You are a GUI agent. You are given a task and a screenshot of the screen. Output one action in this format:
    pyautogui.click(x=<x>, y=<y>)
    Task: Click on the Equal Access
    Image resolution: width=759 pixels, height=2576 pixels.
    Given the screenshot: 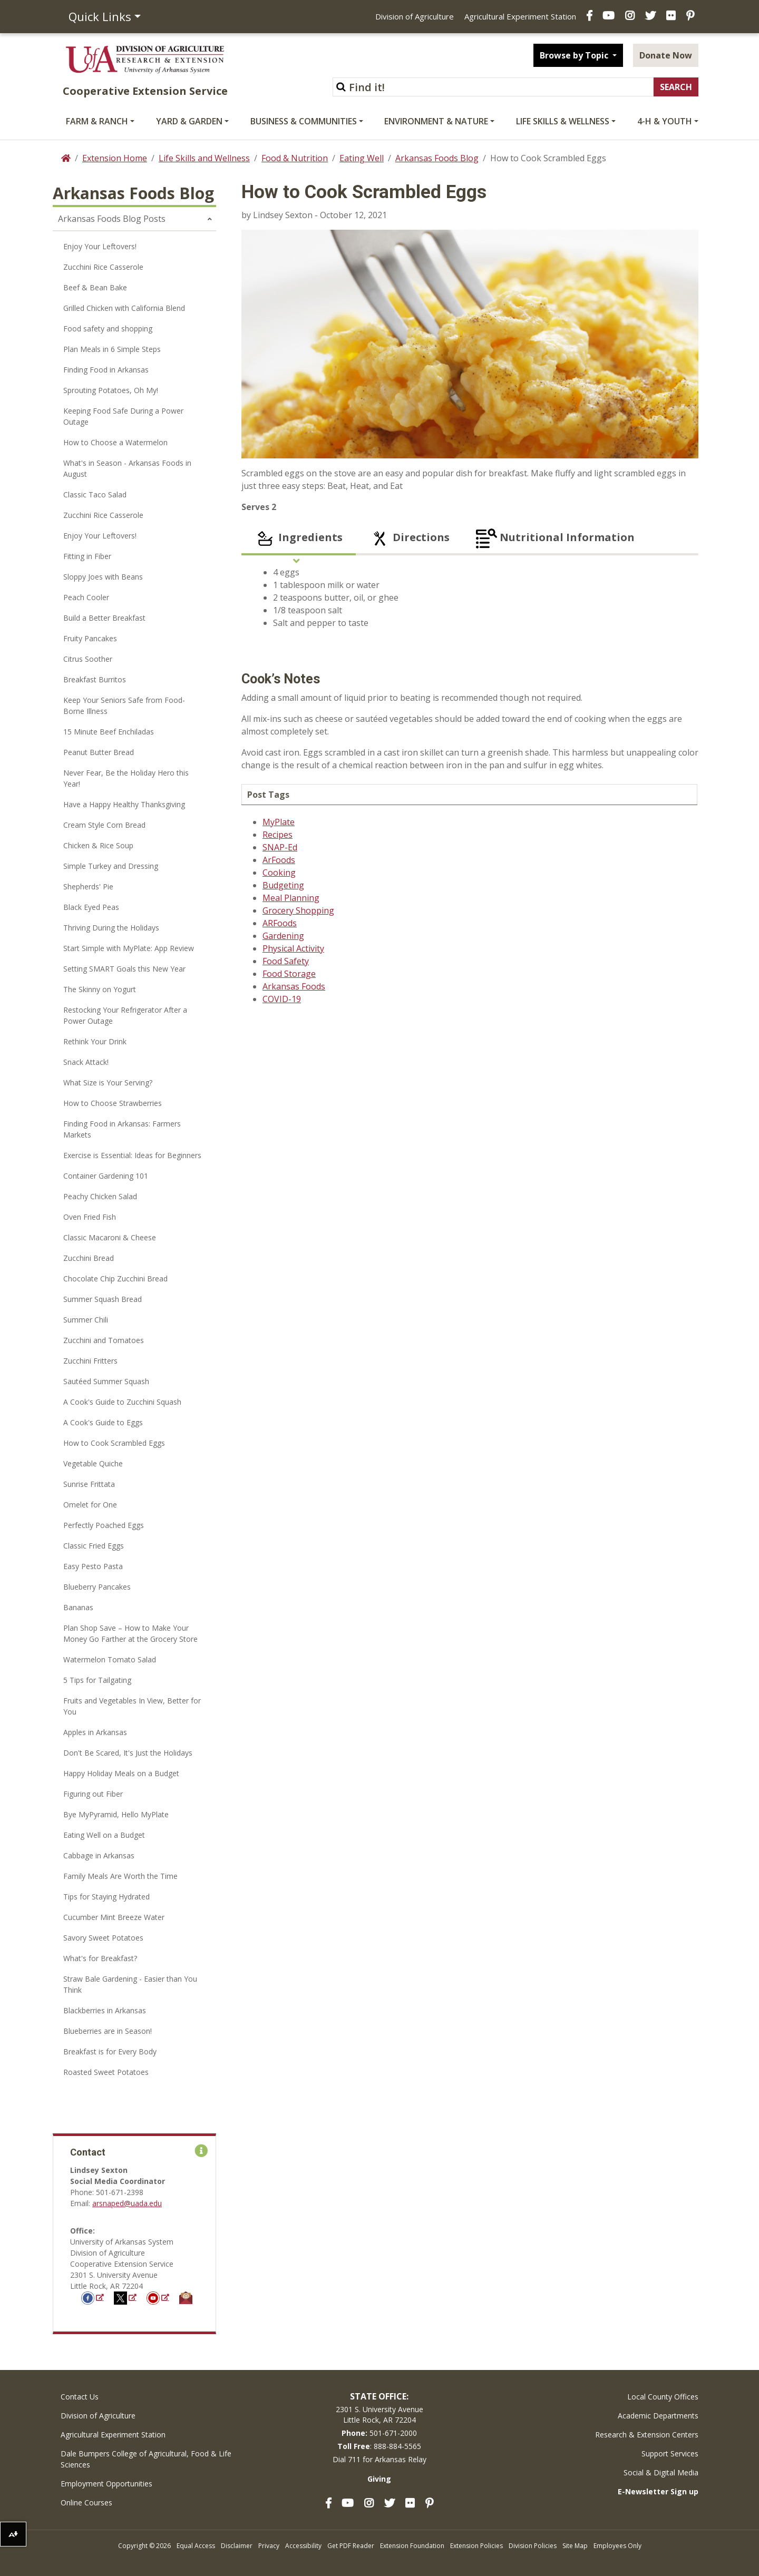 What is the action you would take?
    pyautogui.click(x=196, y=2545)
    